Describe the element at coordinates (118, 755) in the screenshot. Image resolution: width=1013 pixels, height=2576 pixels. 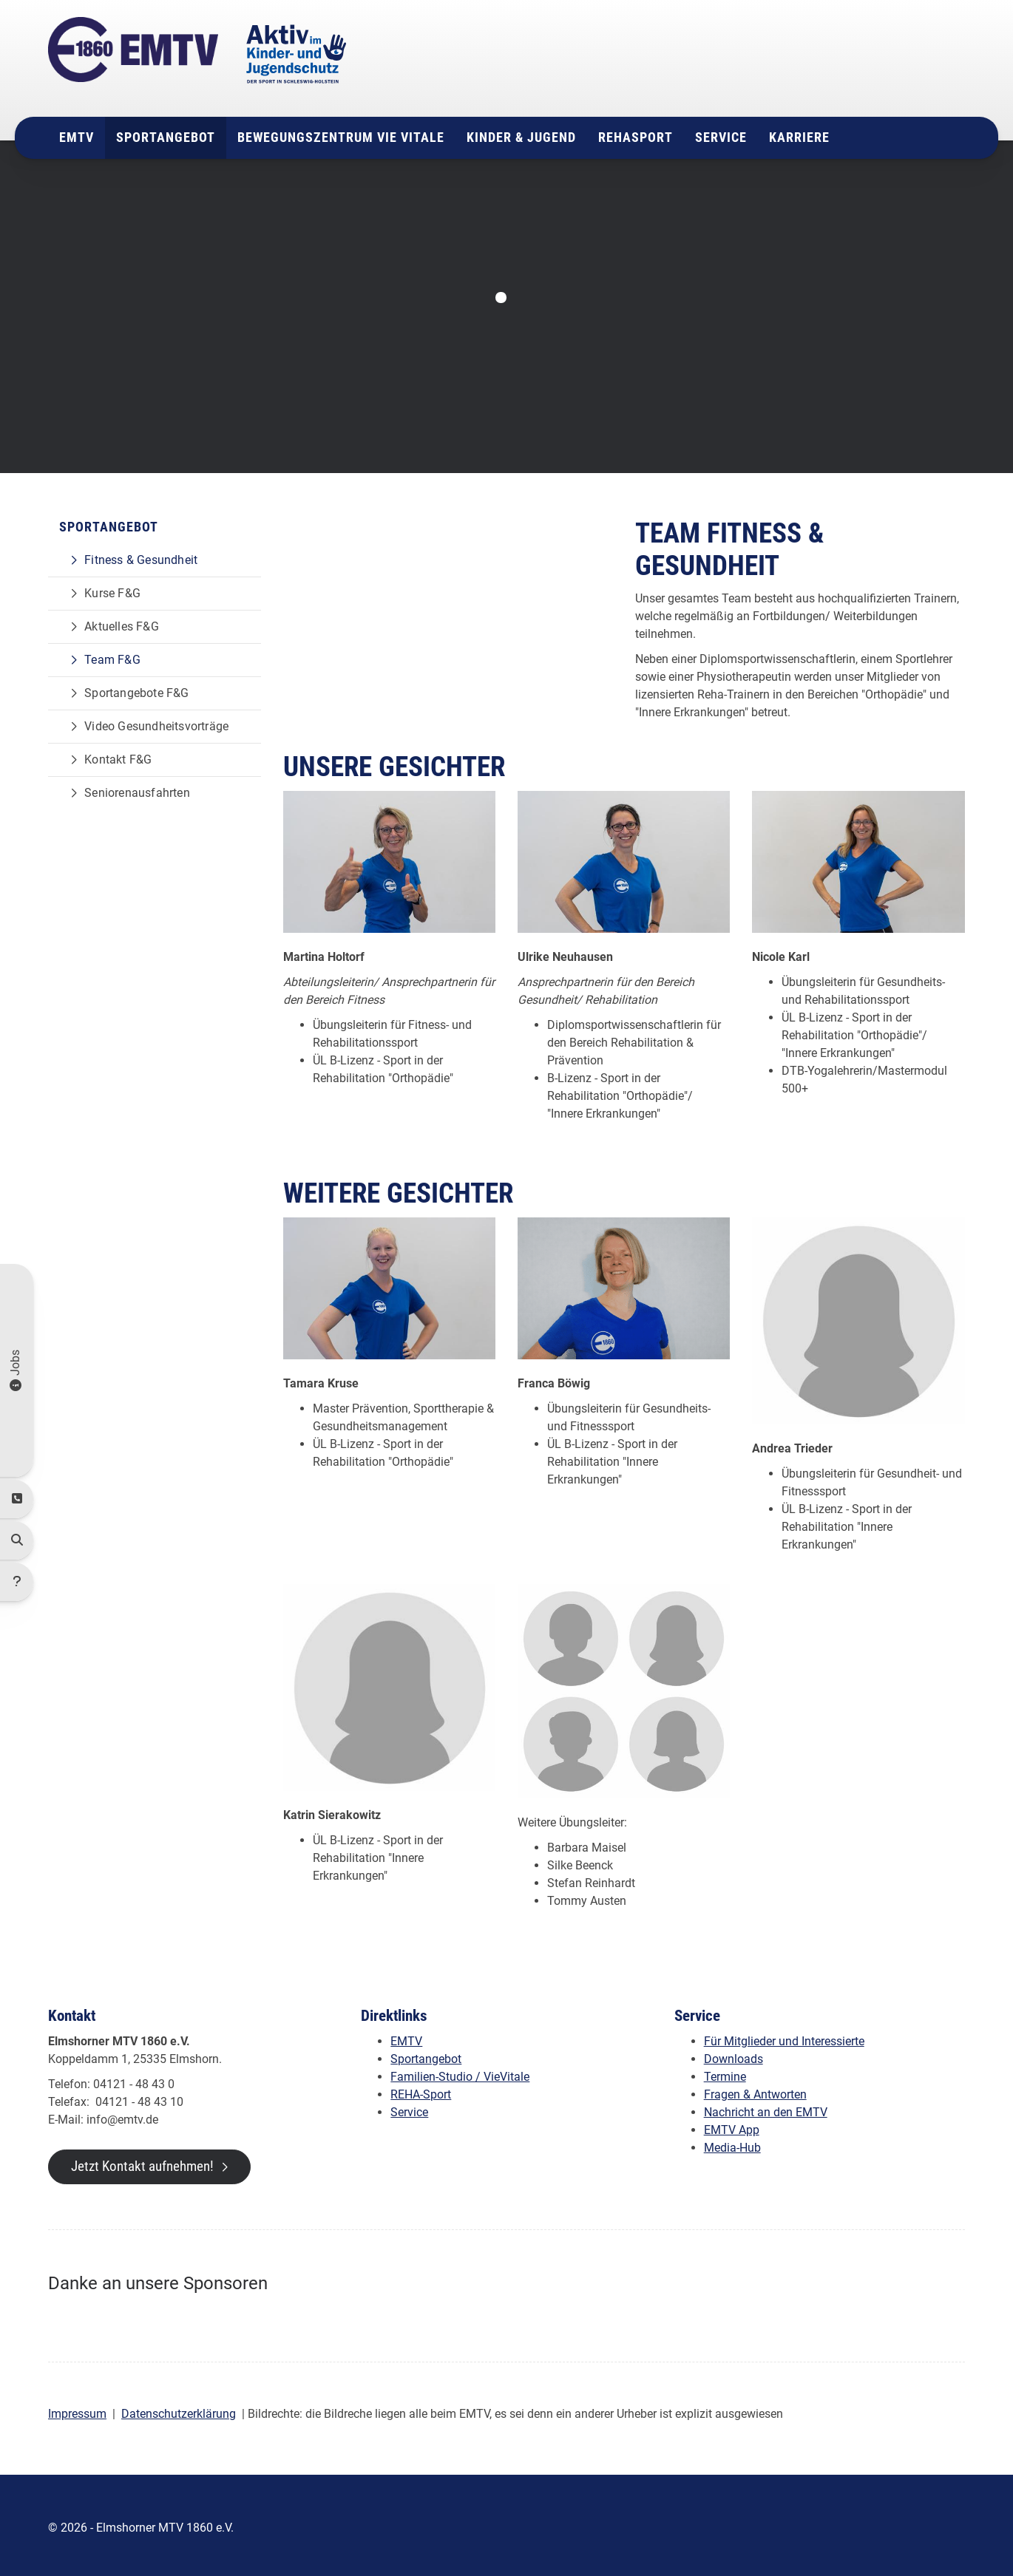
I see `Kontakt F&G` at that location.